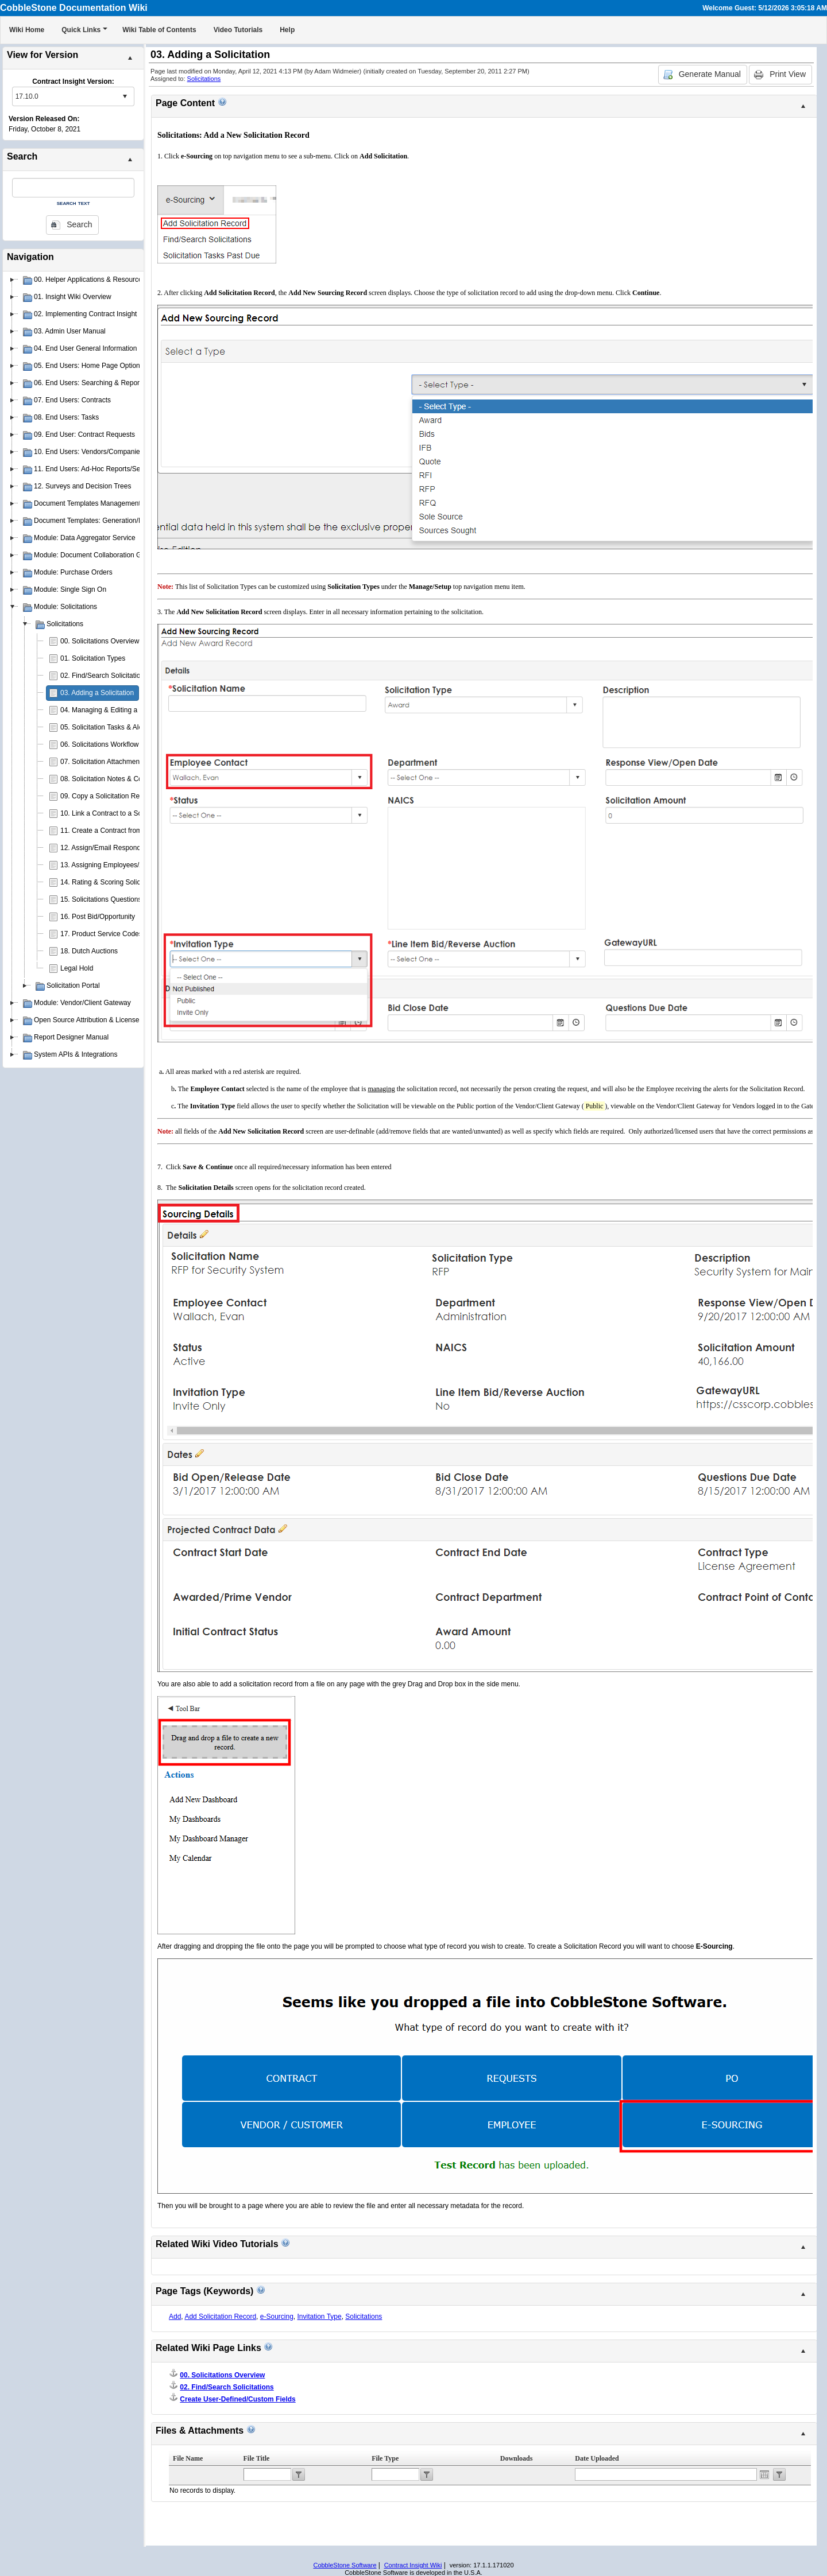 The height and width of the screenshot is (2576, 827). I want to click on Open the calendar popup., so click(764, 2474).